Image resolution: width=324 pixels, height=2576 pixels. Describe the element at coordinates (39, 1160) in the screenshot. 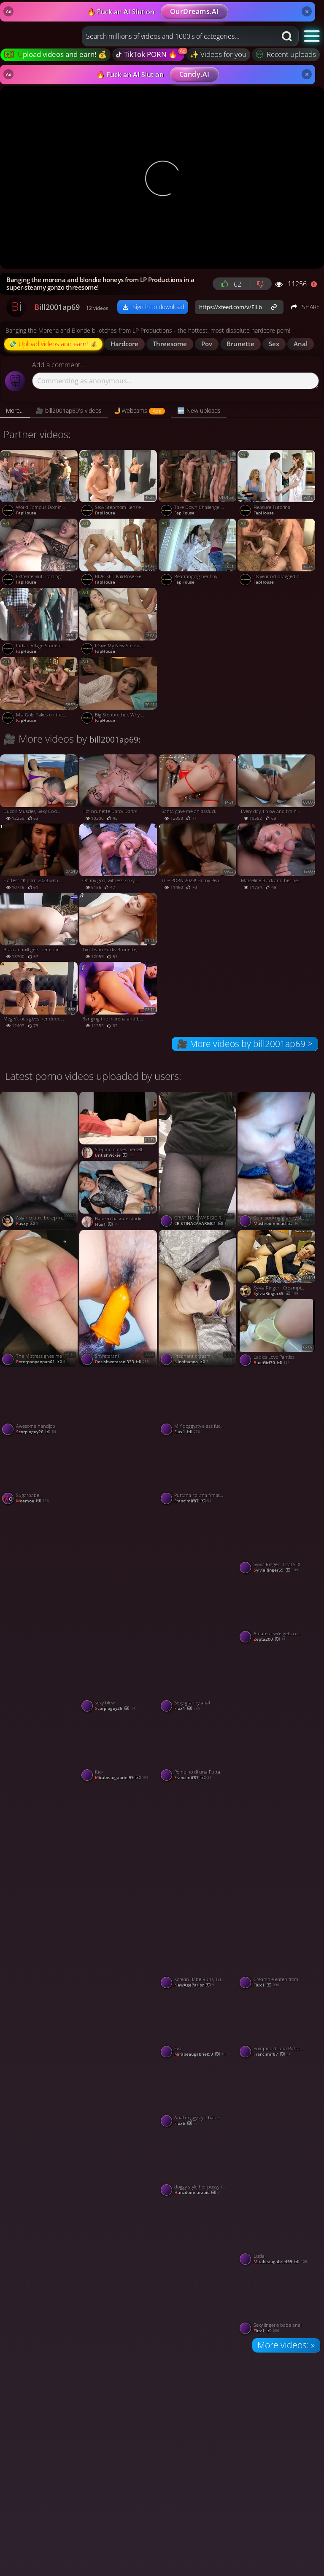

I see `[Watch Asian couple bokep indo viral tobrut tyara porno video]` at that location.